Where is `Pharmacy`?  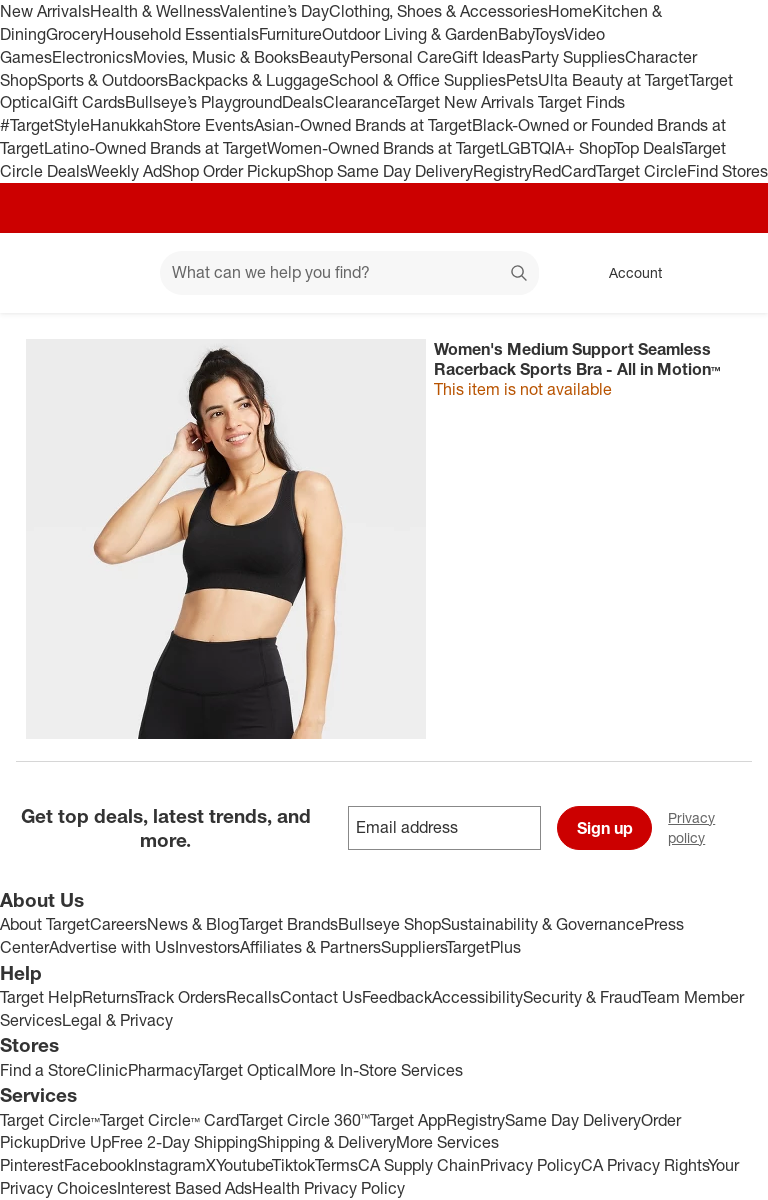
Pharmacy is located at coordinates (163, 1070).